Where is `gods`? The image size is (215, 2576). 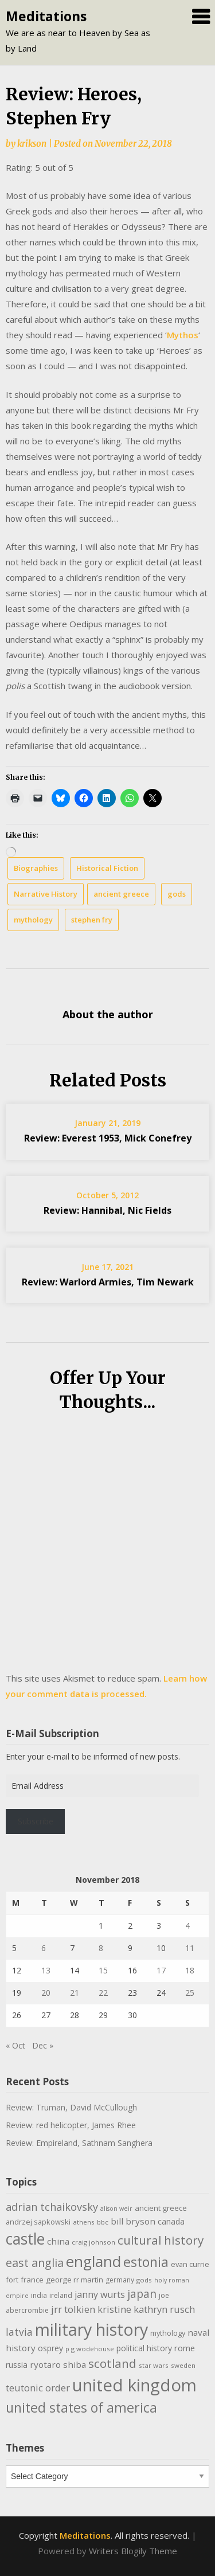 gods is located at coordinates (176, 894).